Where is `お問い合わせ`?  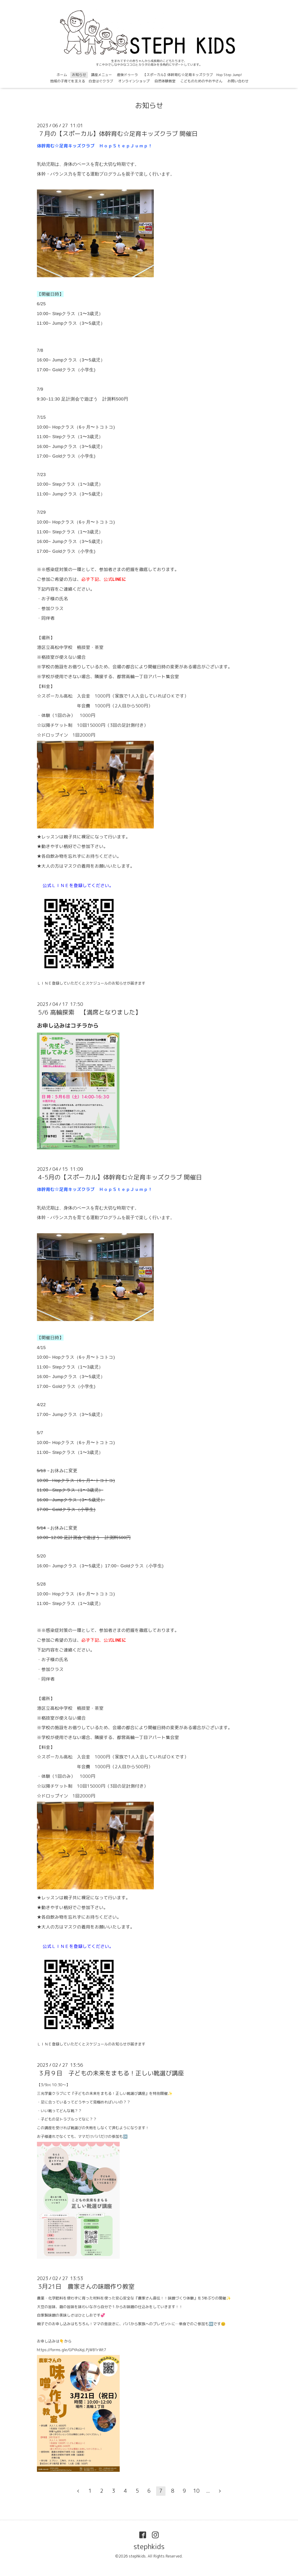
お問い合わせ is located at coordinates (237, 81).